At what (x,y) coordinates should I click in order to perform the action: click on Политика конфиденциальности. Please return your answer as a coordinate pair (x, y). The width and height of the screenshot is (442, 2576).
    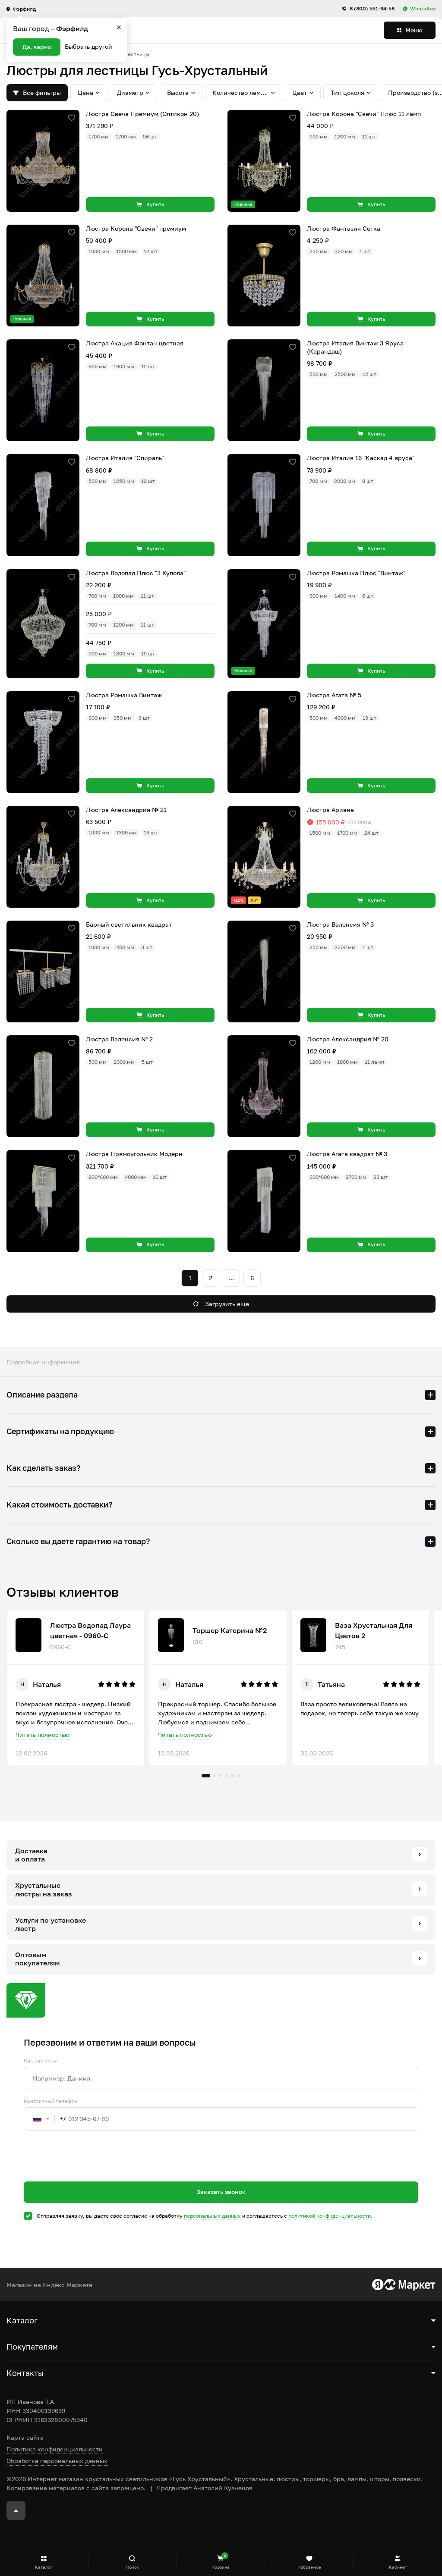
    Looking at the image, I should click on (54, 2449).